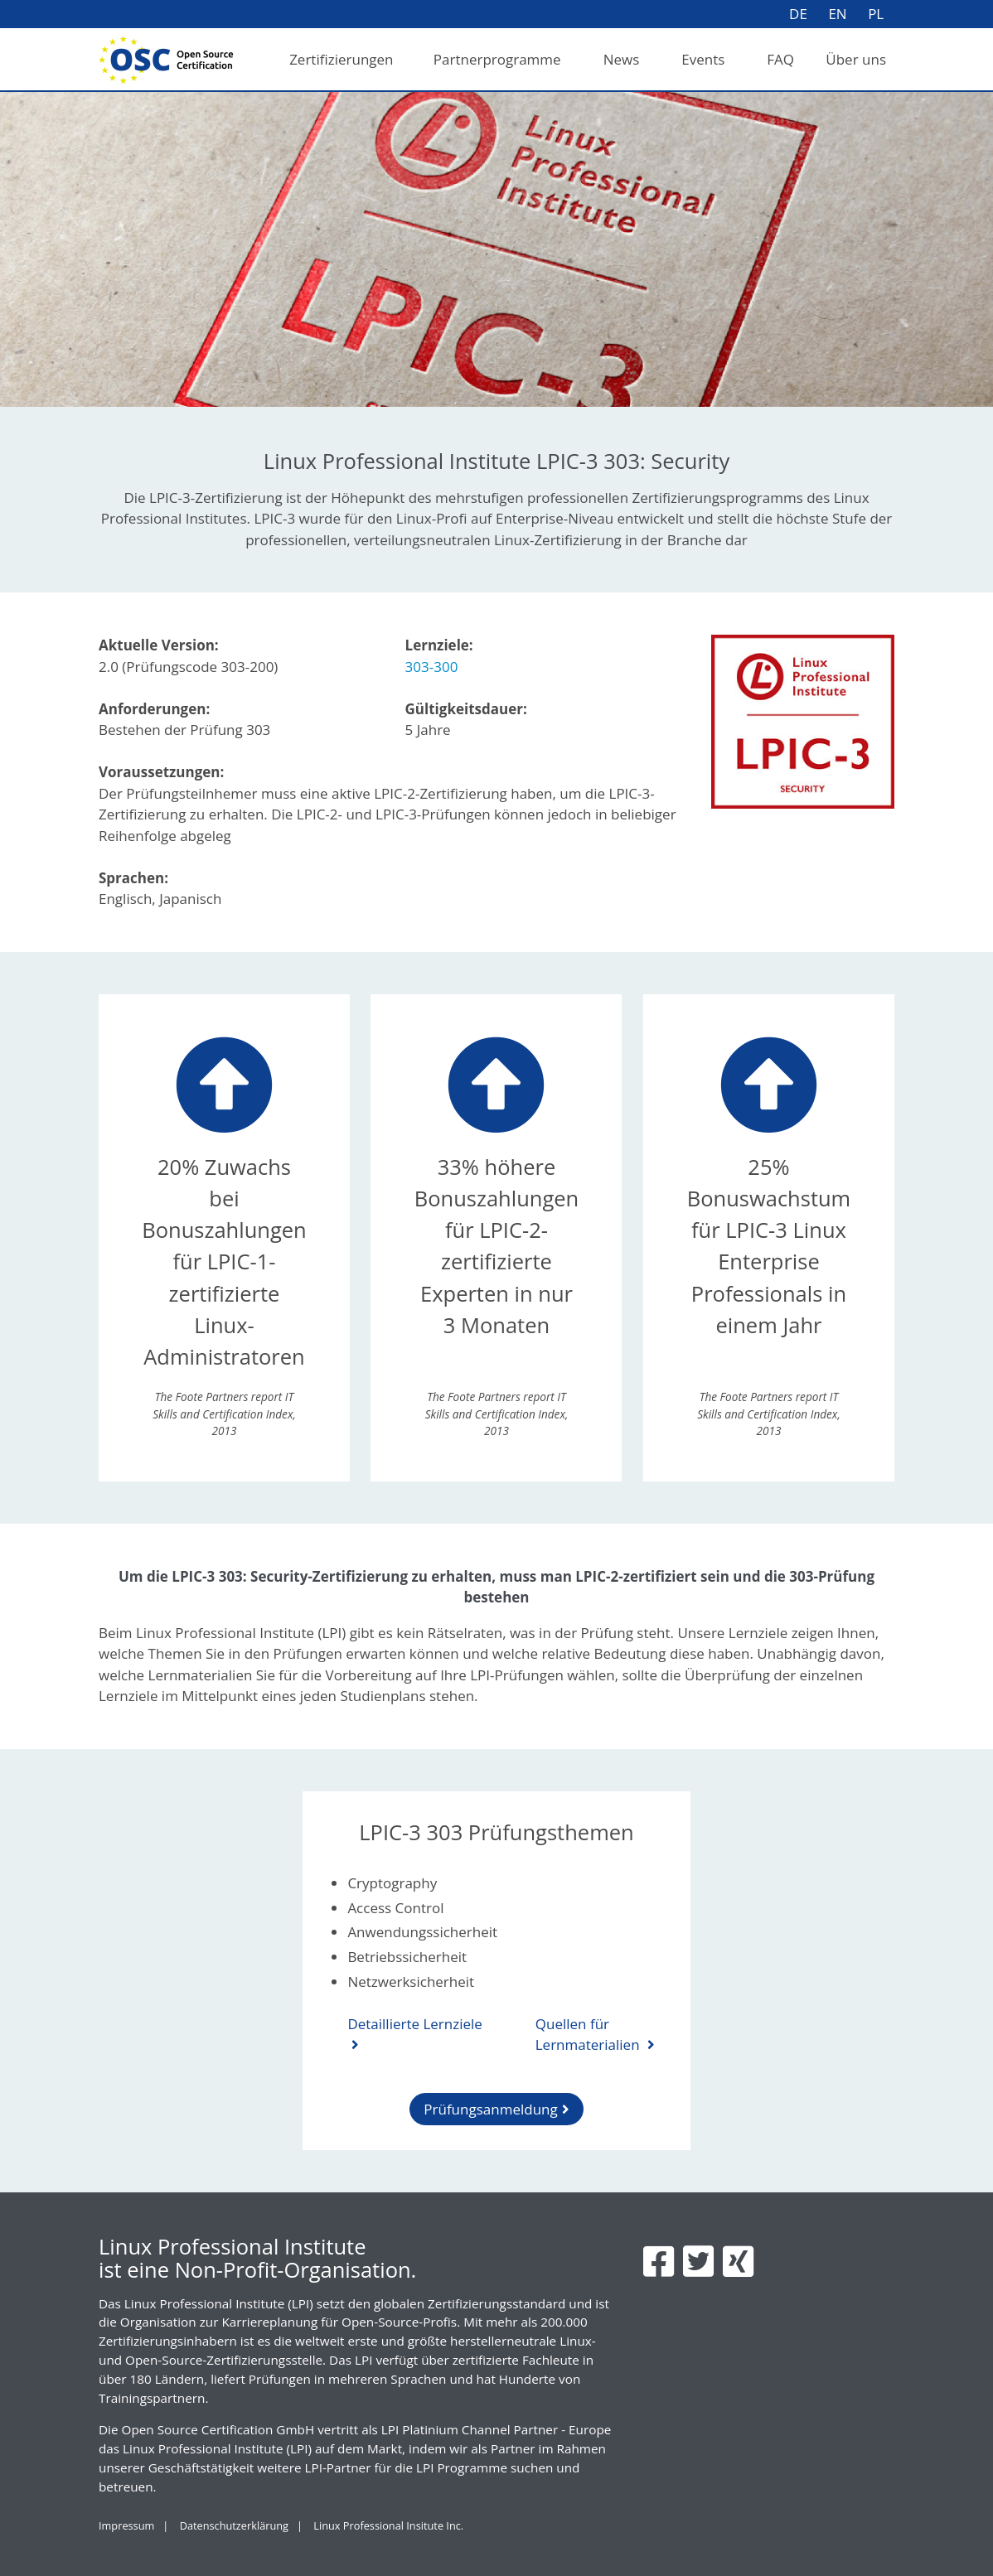 The image size is (993, 2576). Describe the element at coordinates (497, 59) in the screenshot. I see `Partnerprogramme` at that location.